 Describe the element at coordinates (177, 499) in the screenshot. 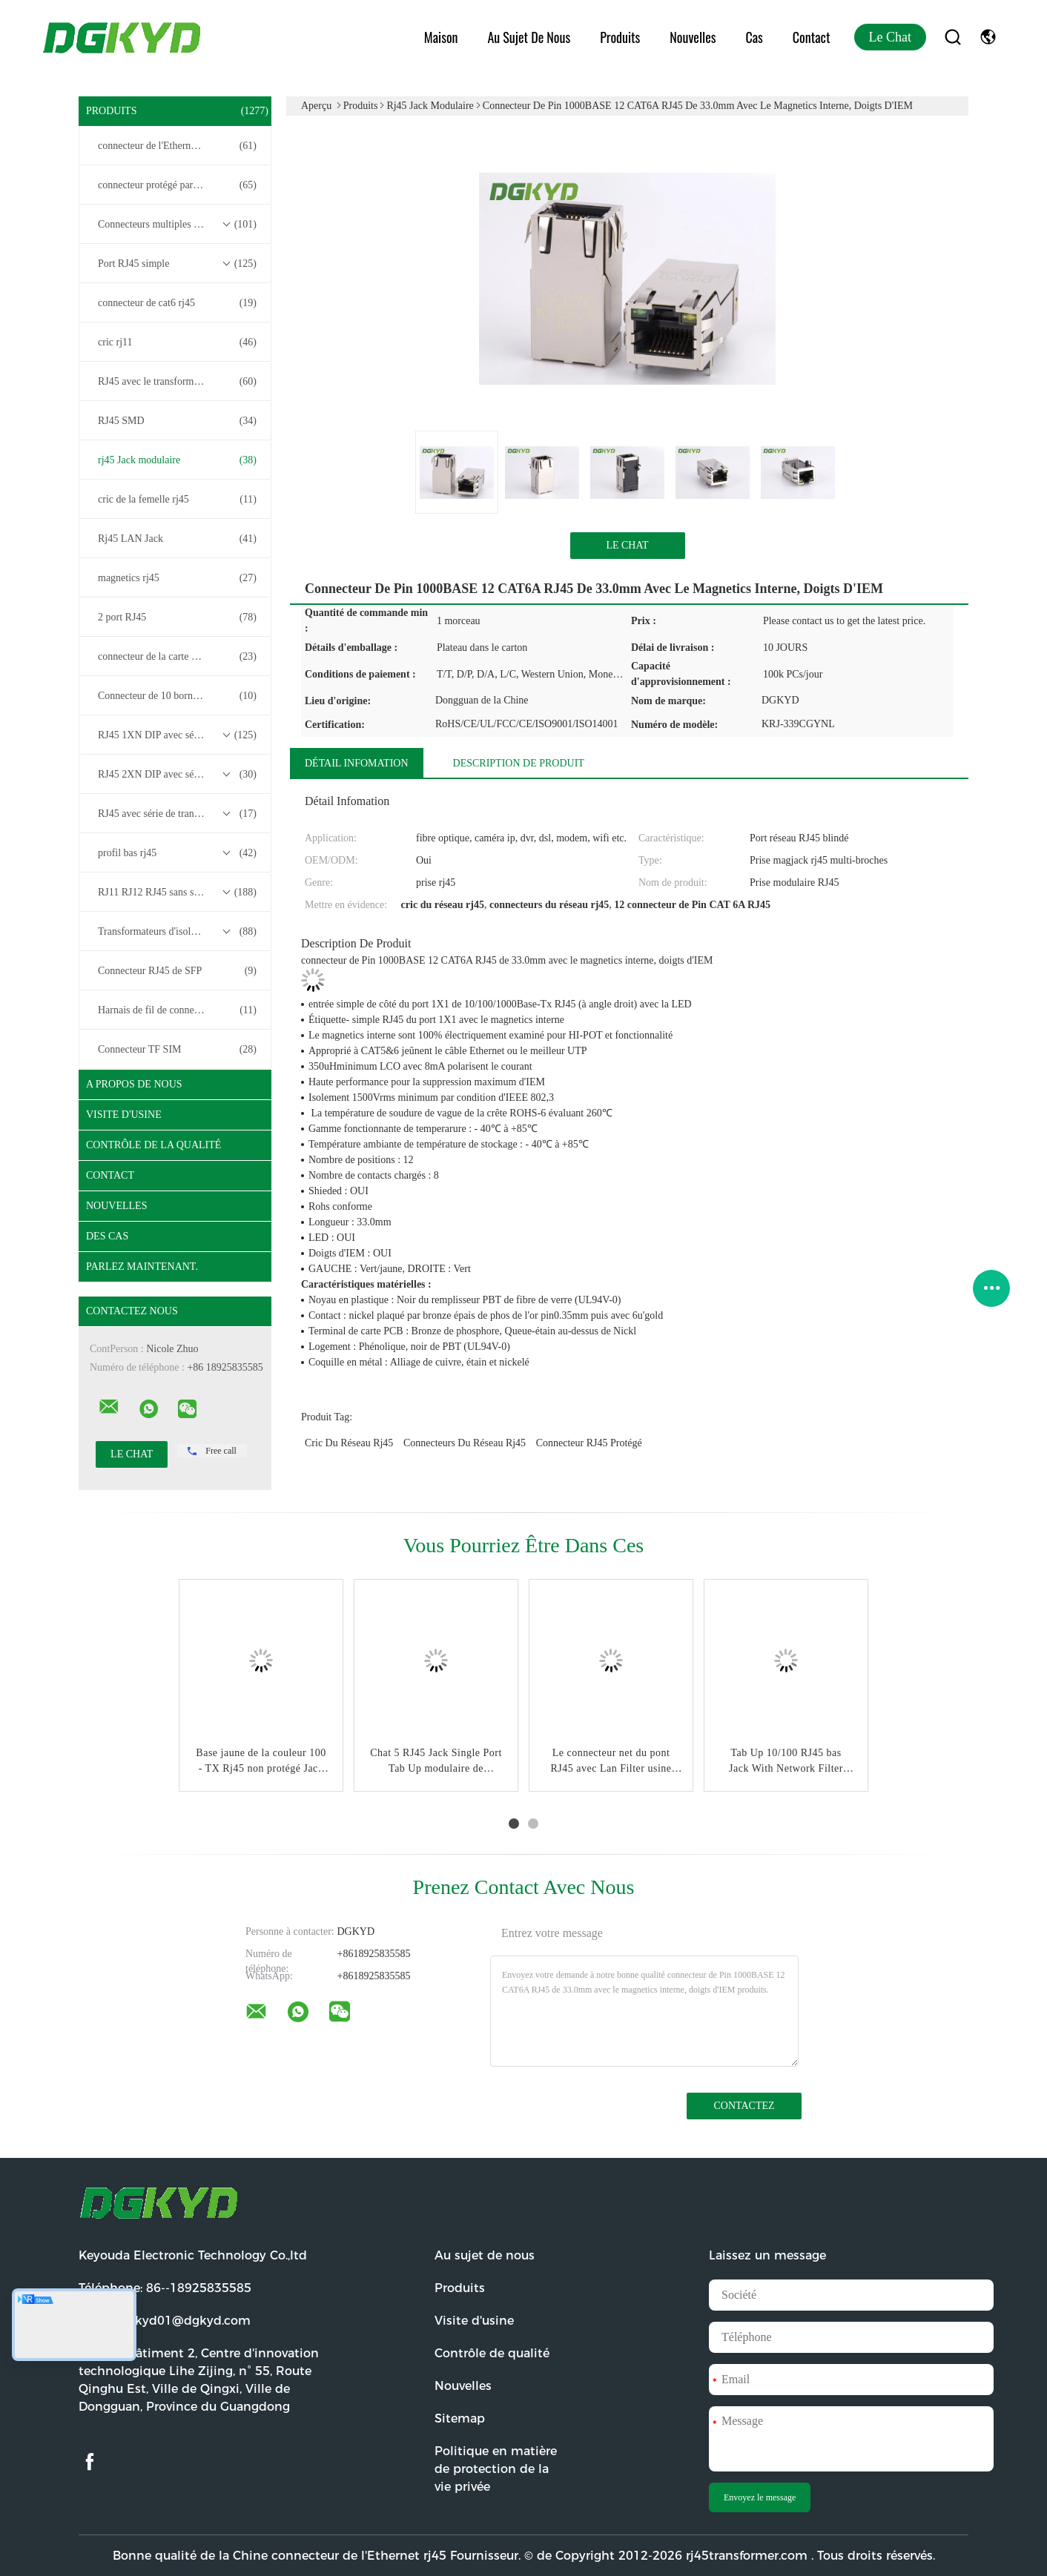

I see `cric de la femelle rj45` at that location.